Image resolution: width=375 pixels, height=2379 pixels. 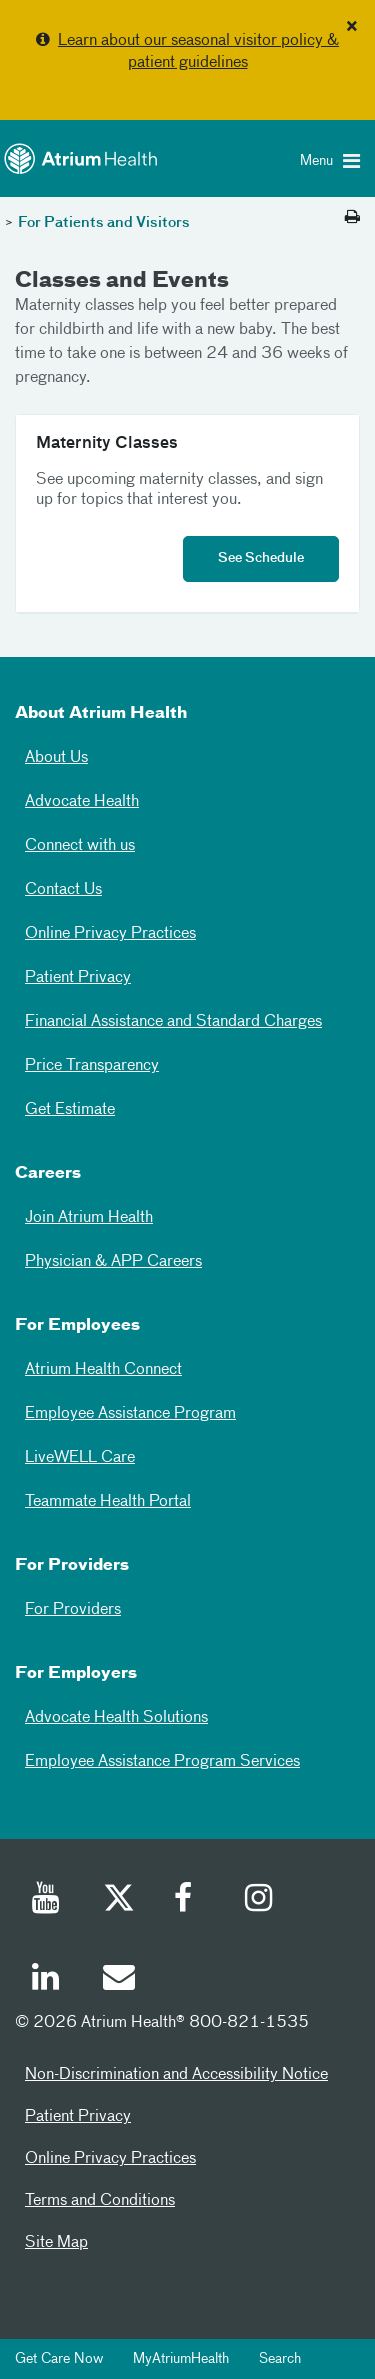 I want to click on Get Estimate, so click(x=70, y=1110).